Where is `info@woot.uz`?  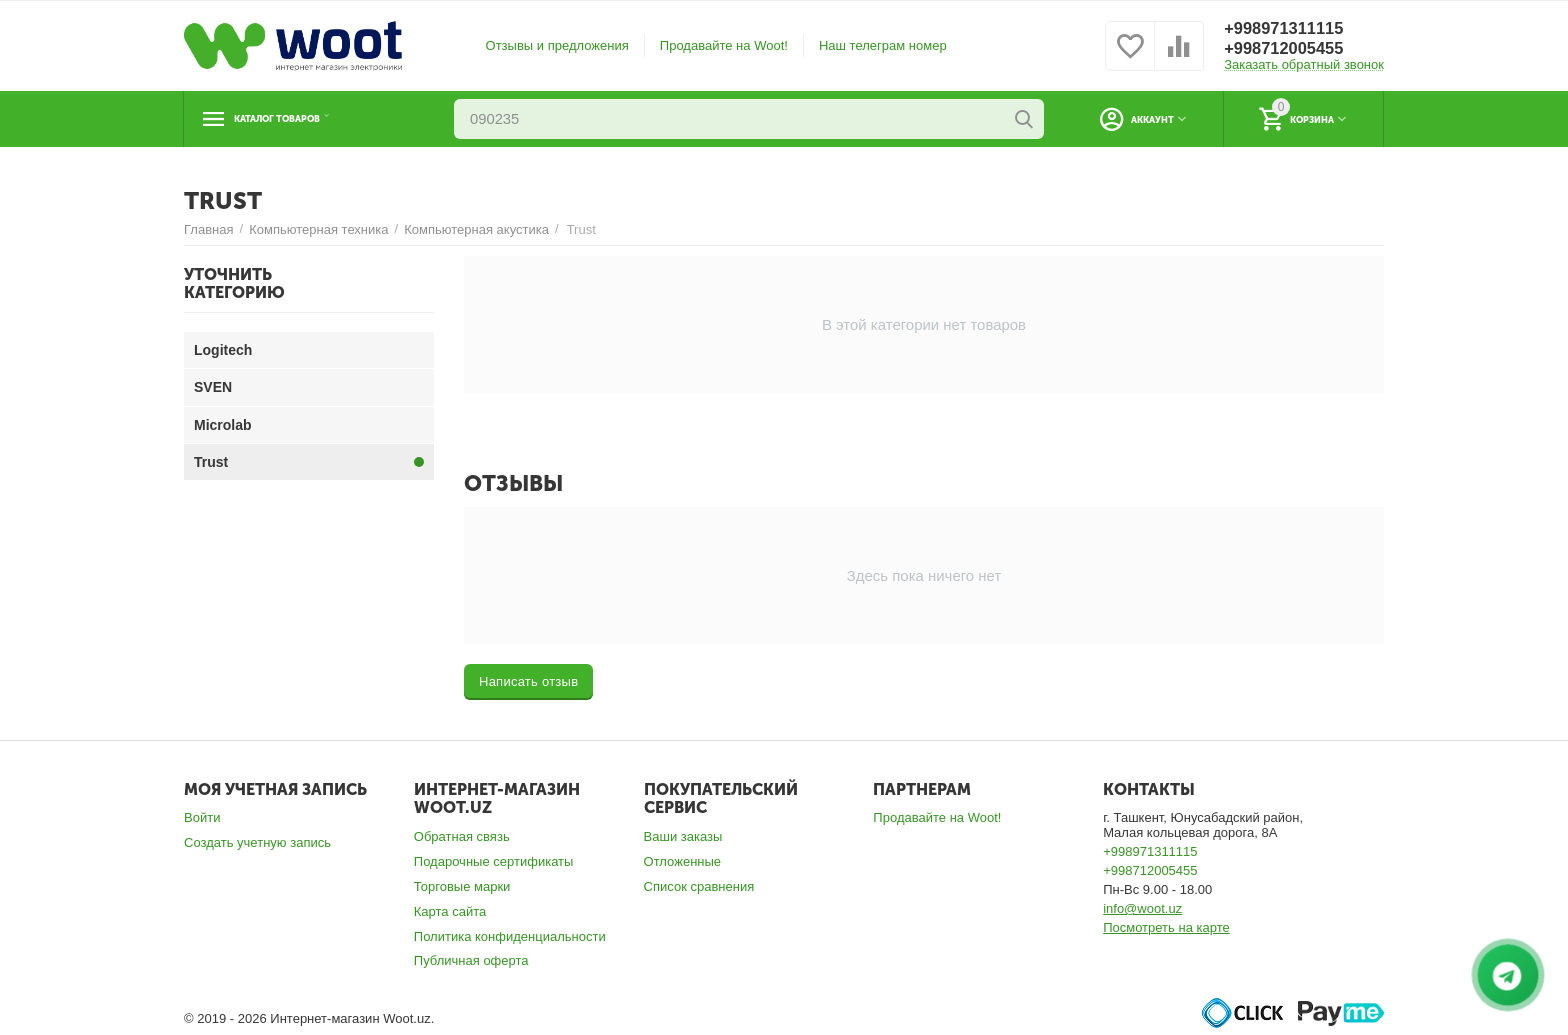
info@woot.uz is located at coordinates (1142, 908).